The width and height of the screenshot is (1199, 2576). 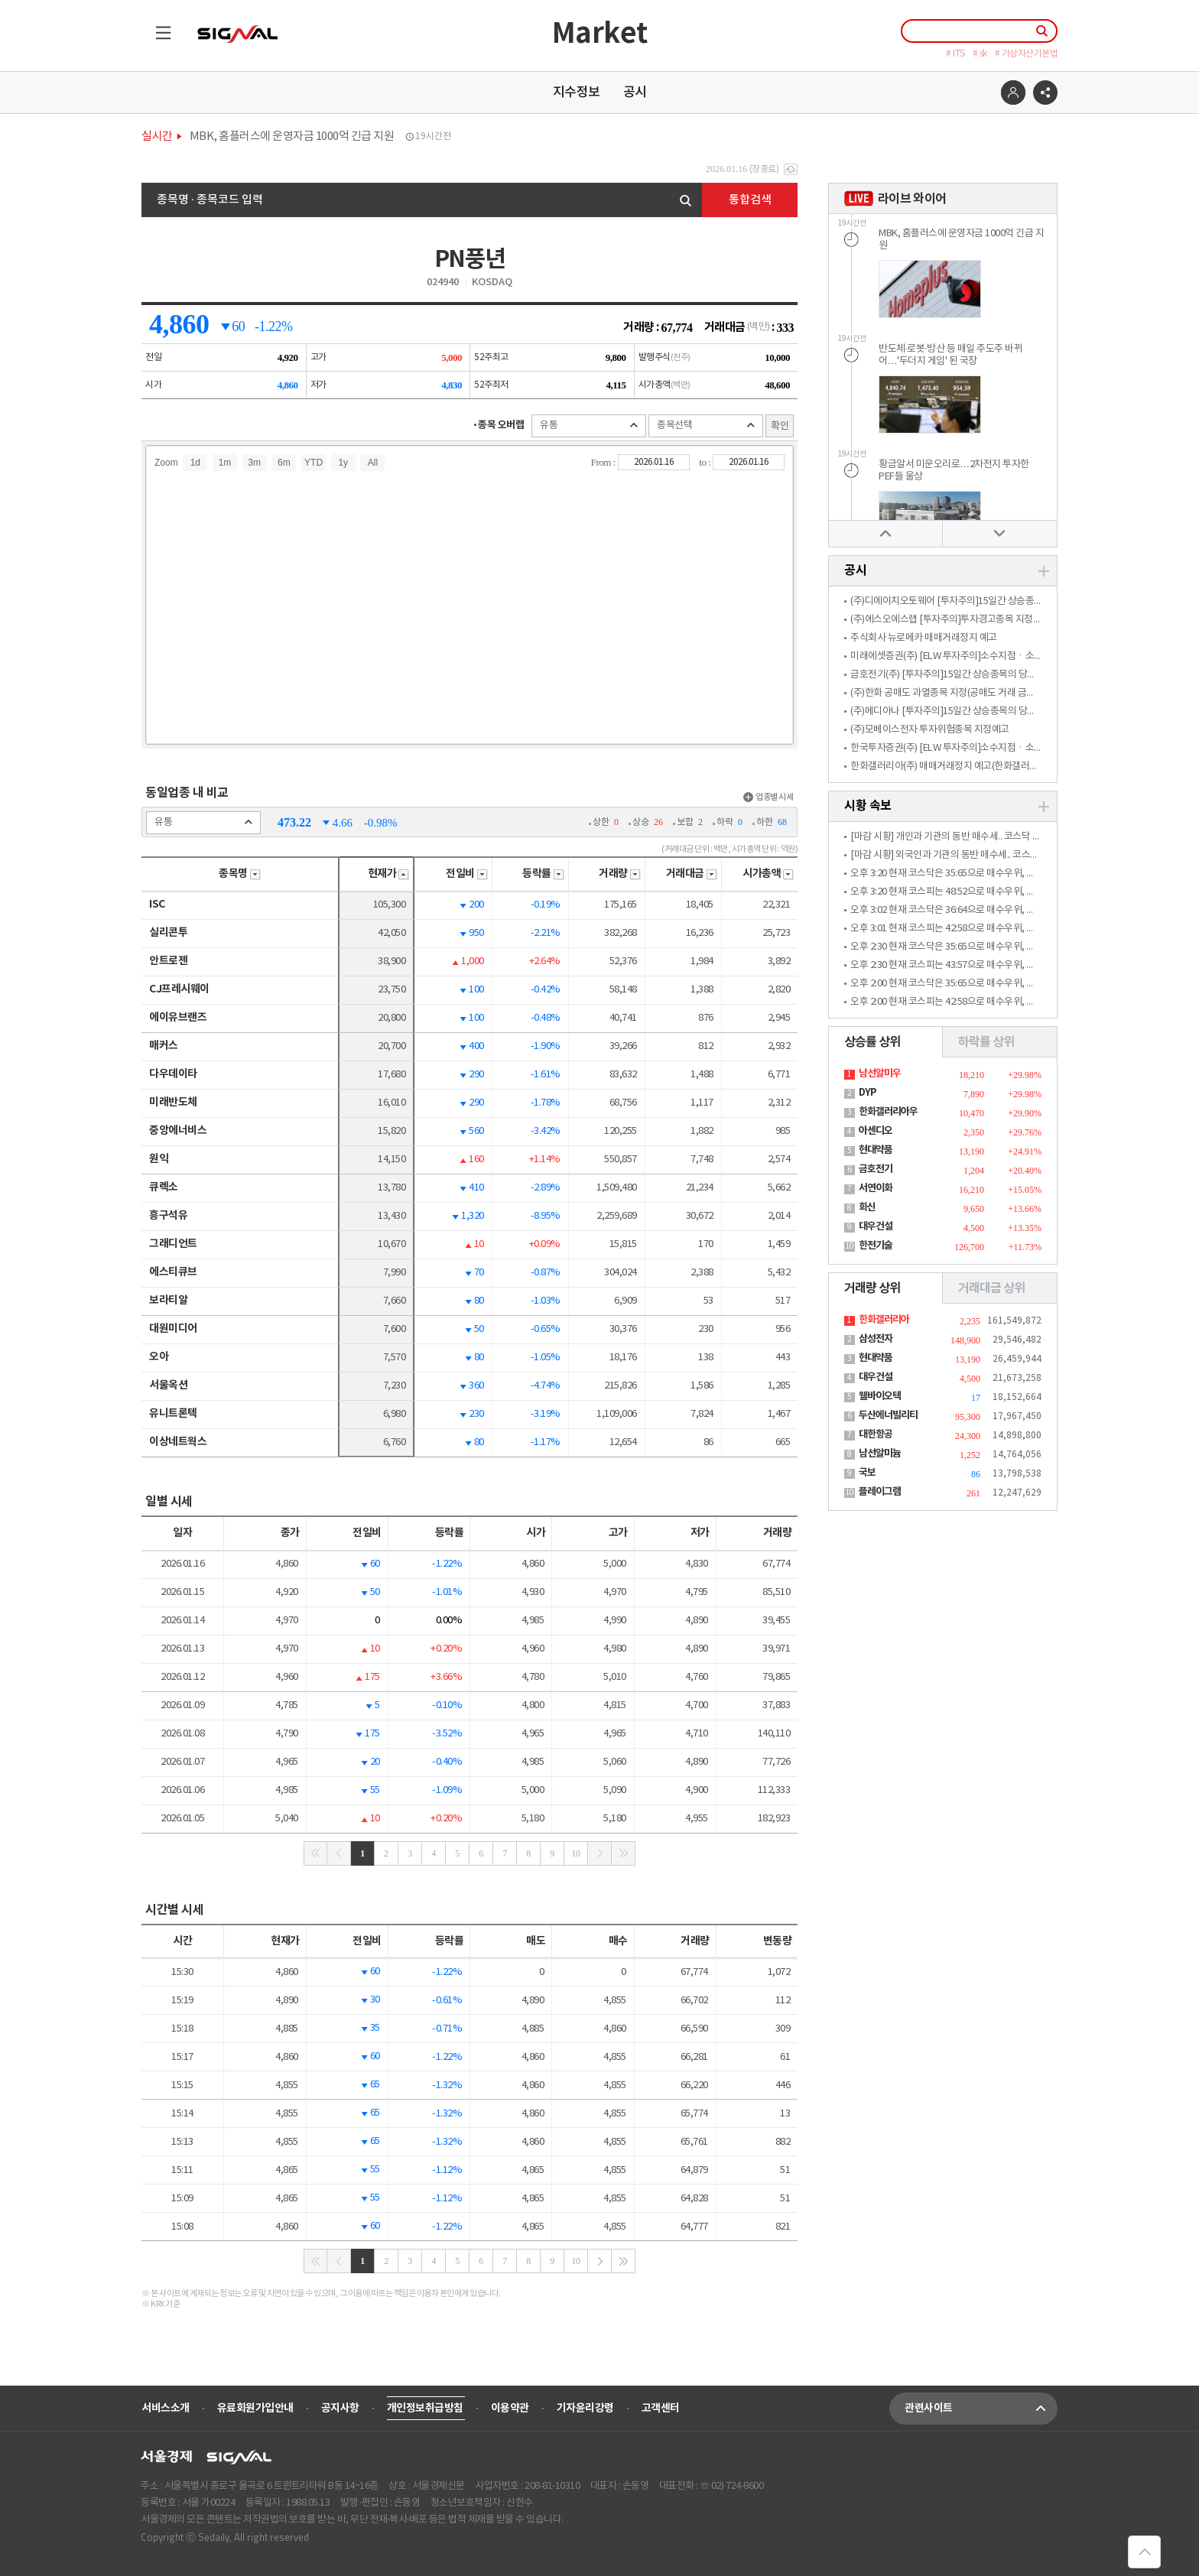 I want to click on 관련사이트, so click(x=981, y=2408).